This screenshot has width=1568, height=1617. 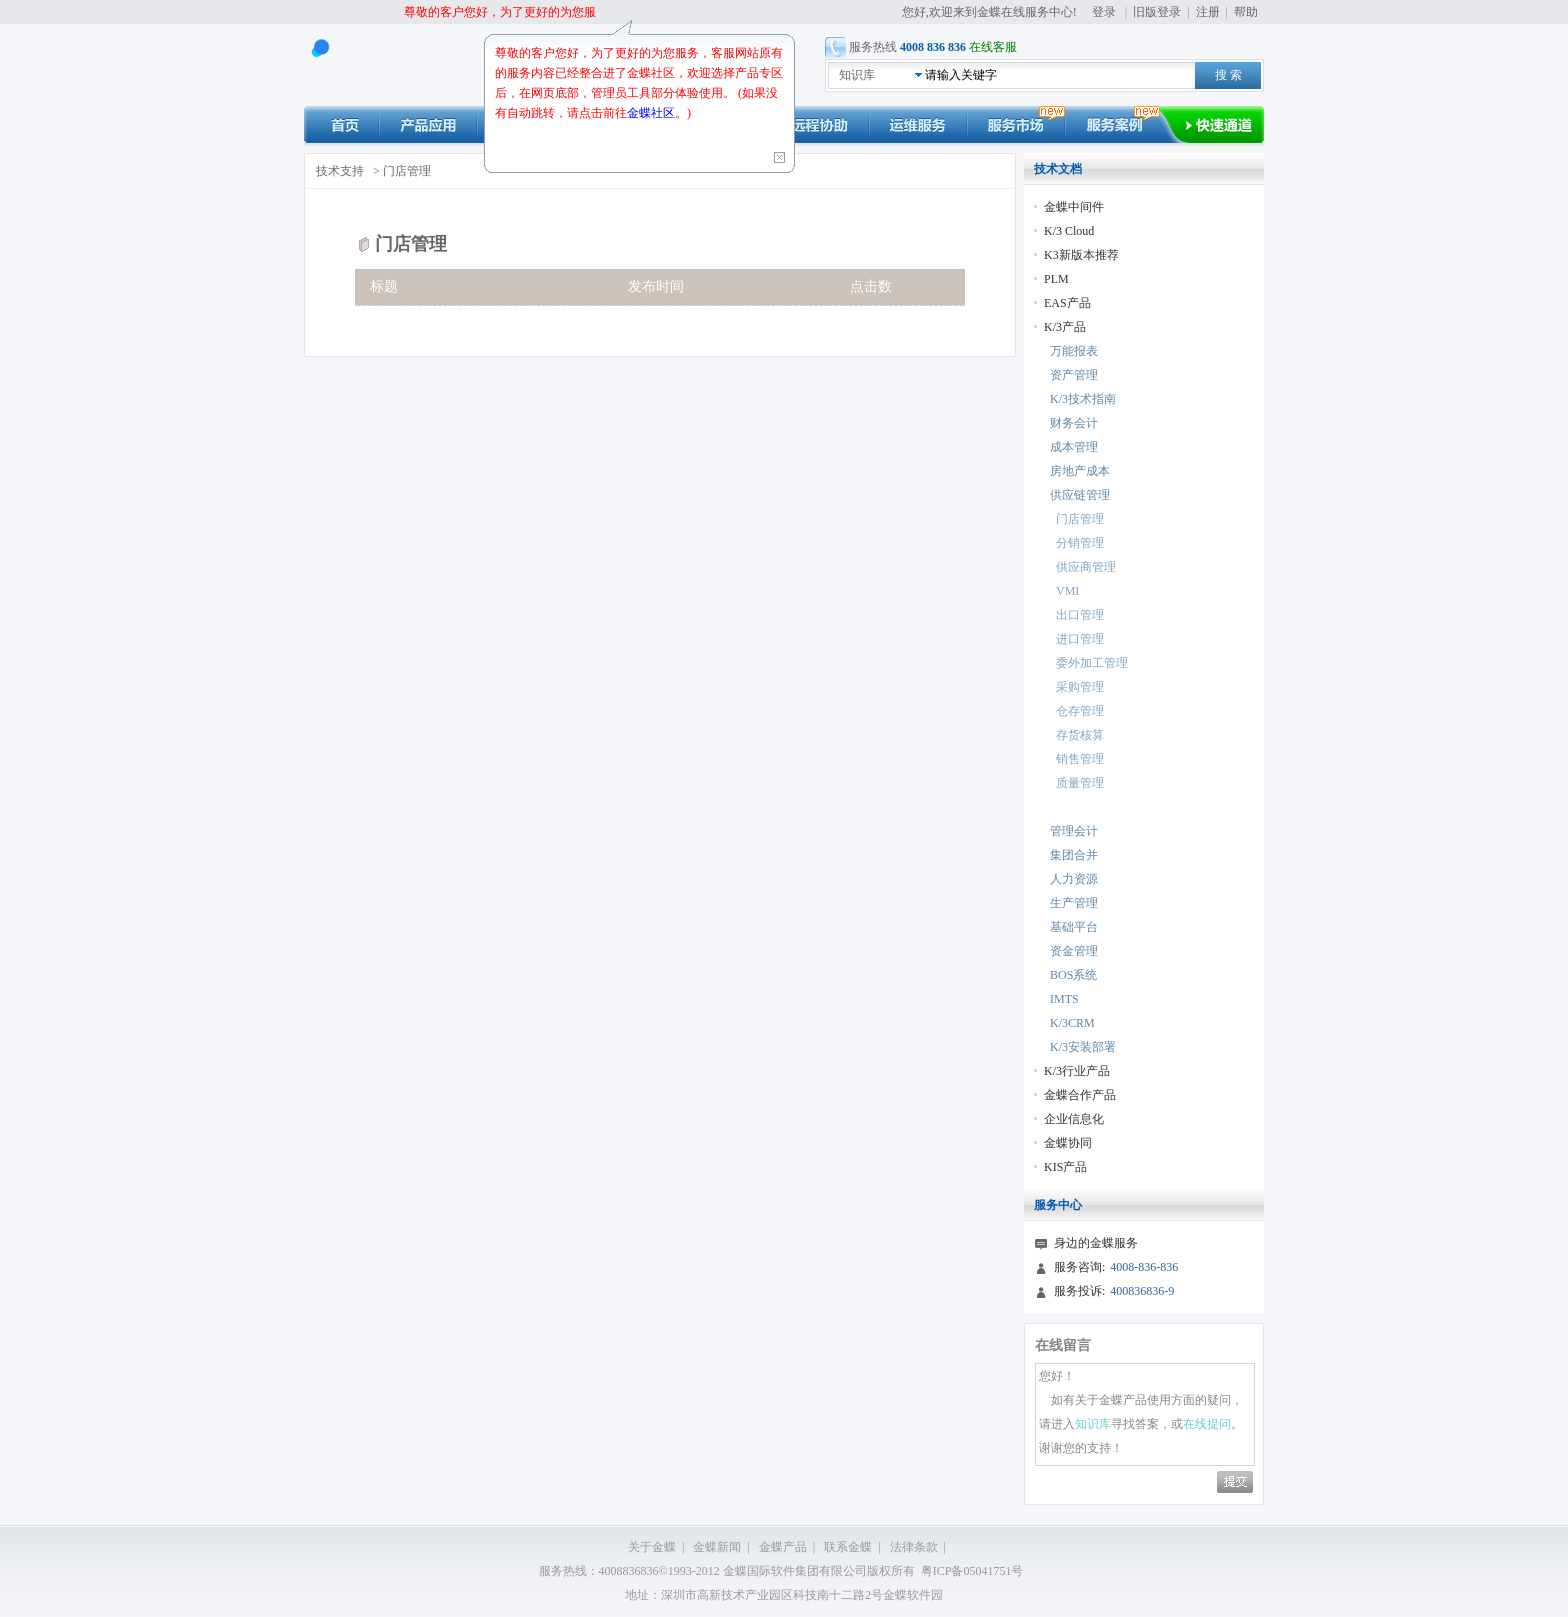 I want to click on 企业信息化, so click(x=1074, y=1119).